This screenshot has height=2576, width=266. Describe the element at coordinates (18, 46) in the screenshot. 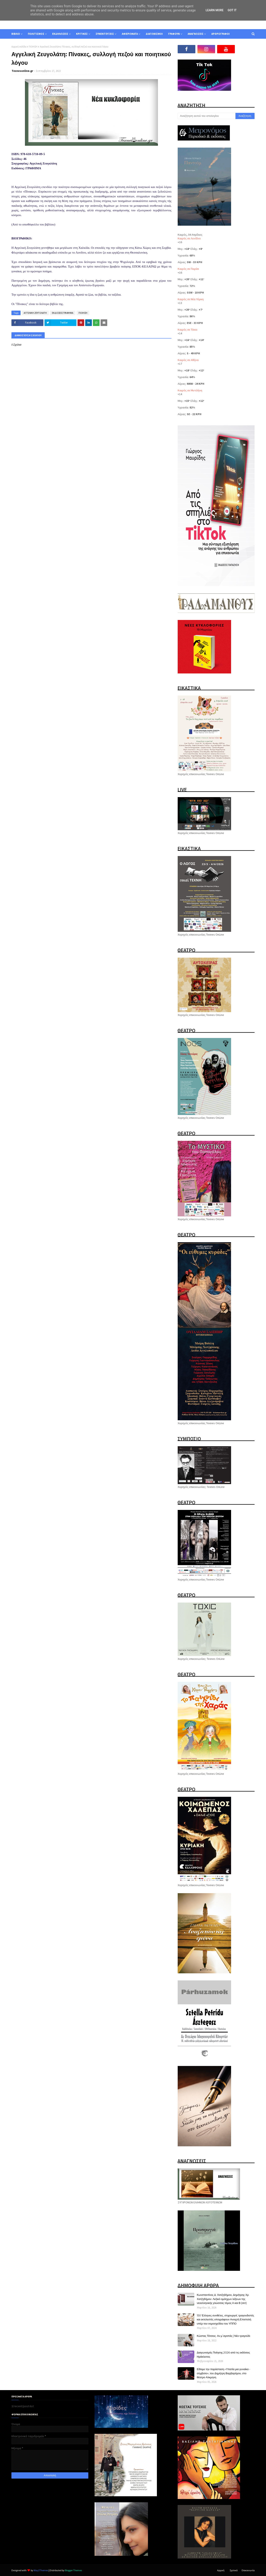

I see `Αρχική σελίδα` at that location.